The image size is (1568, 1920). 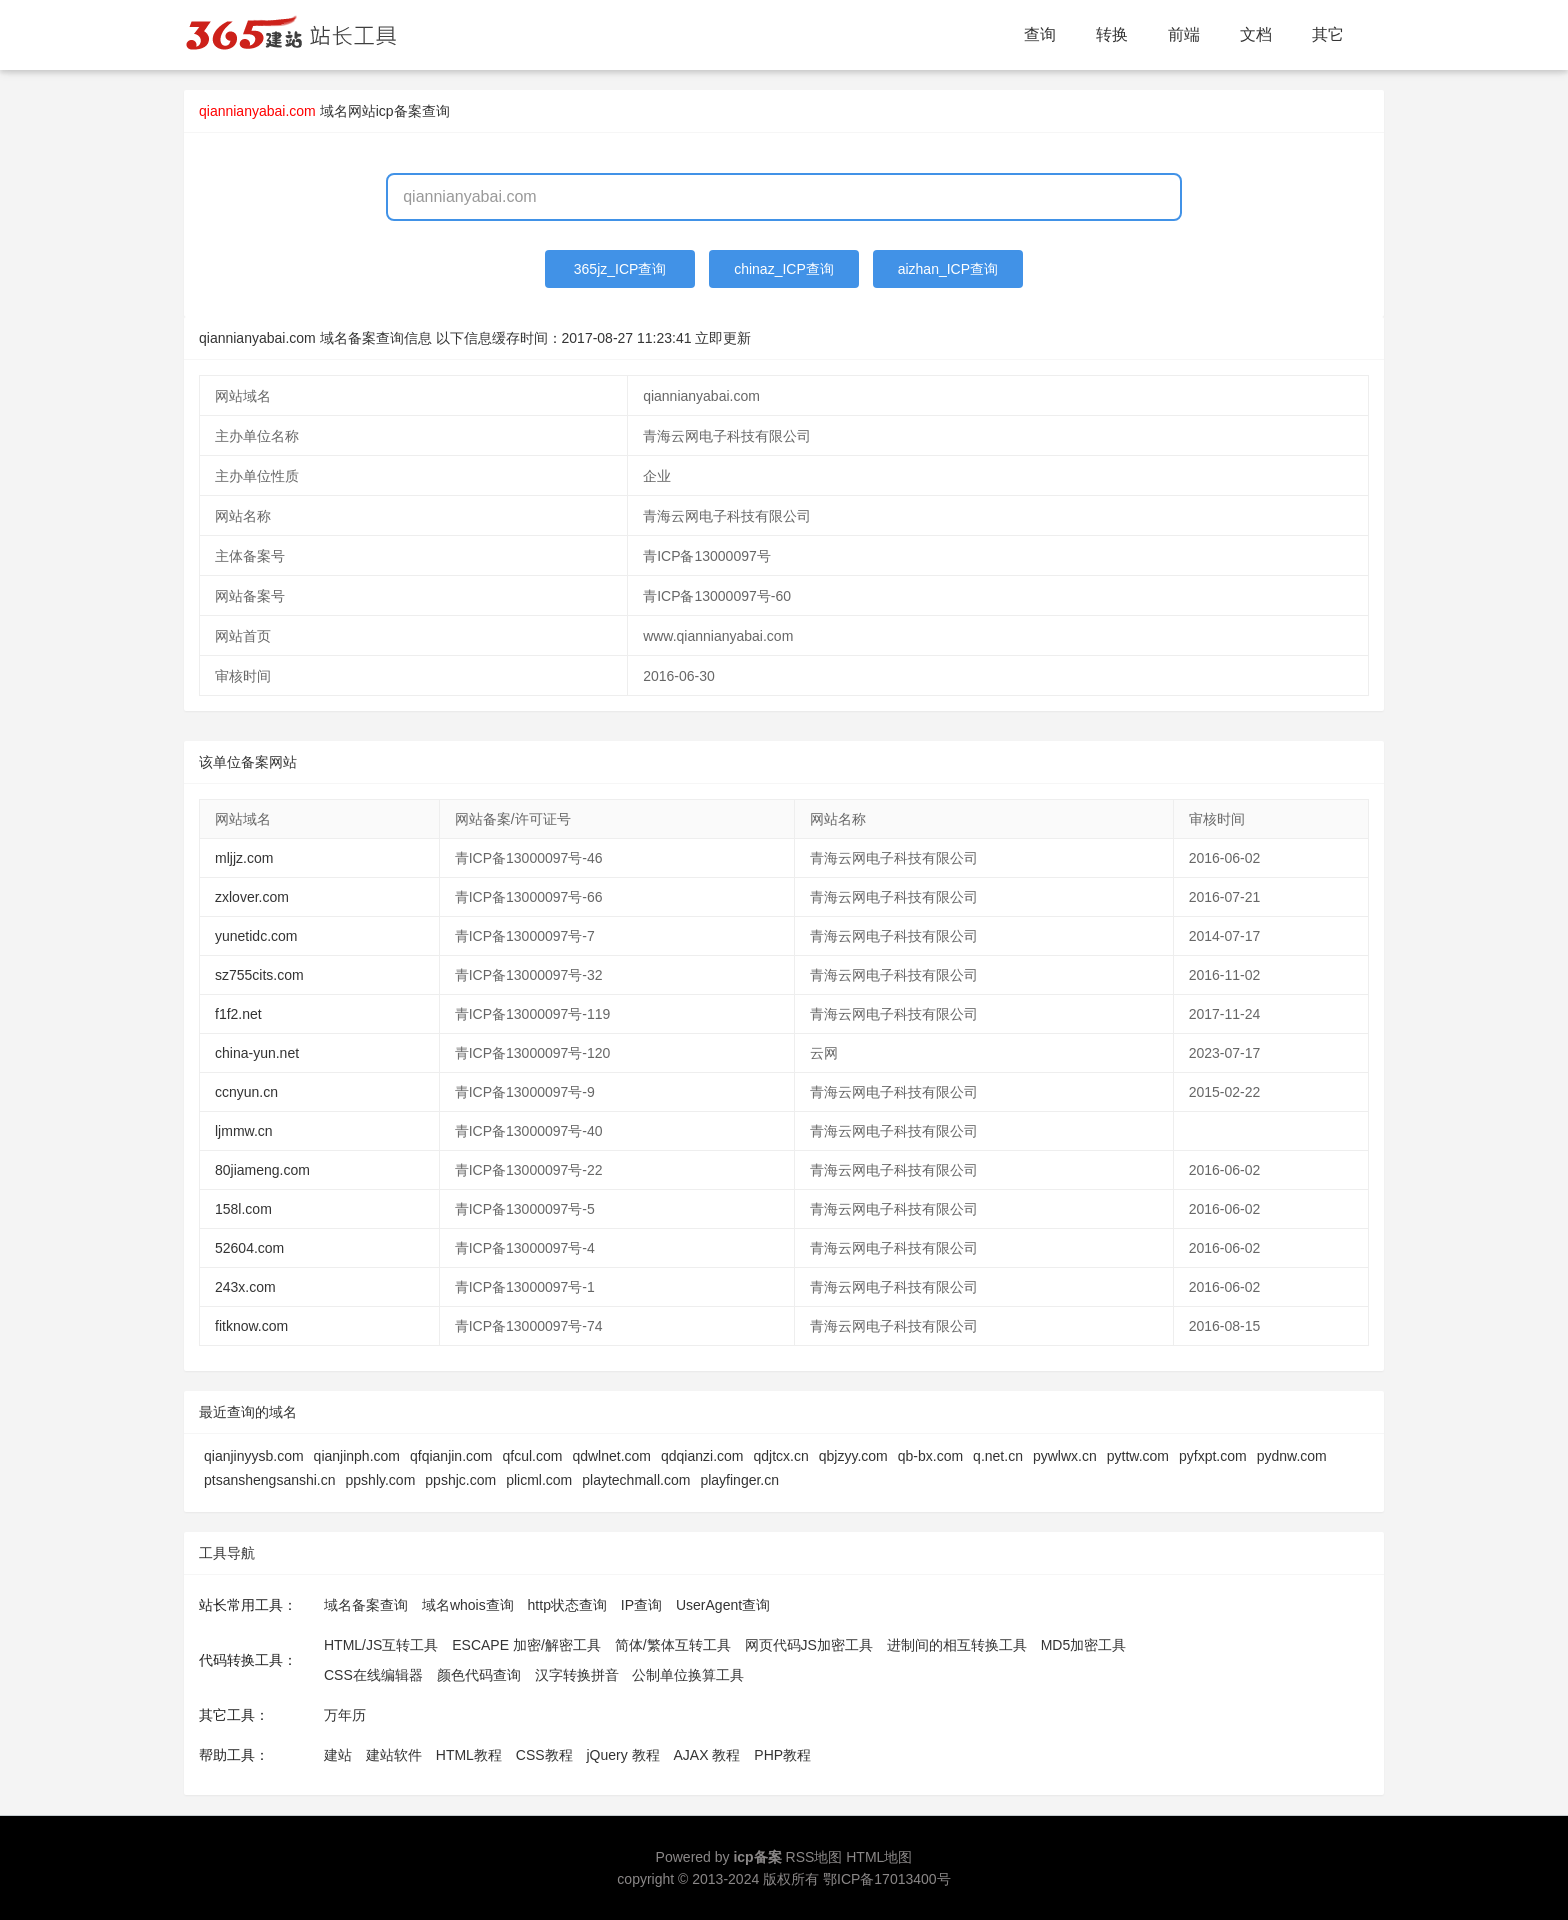 What do you see at coordinates (1112, 34) in the screenshot?
I see `转换` at bounding box center [1112, 34].